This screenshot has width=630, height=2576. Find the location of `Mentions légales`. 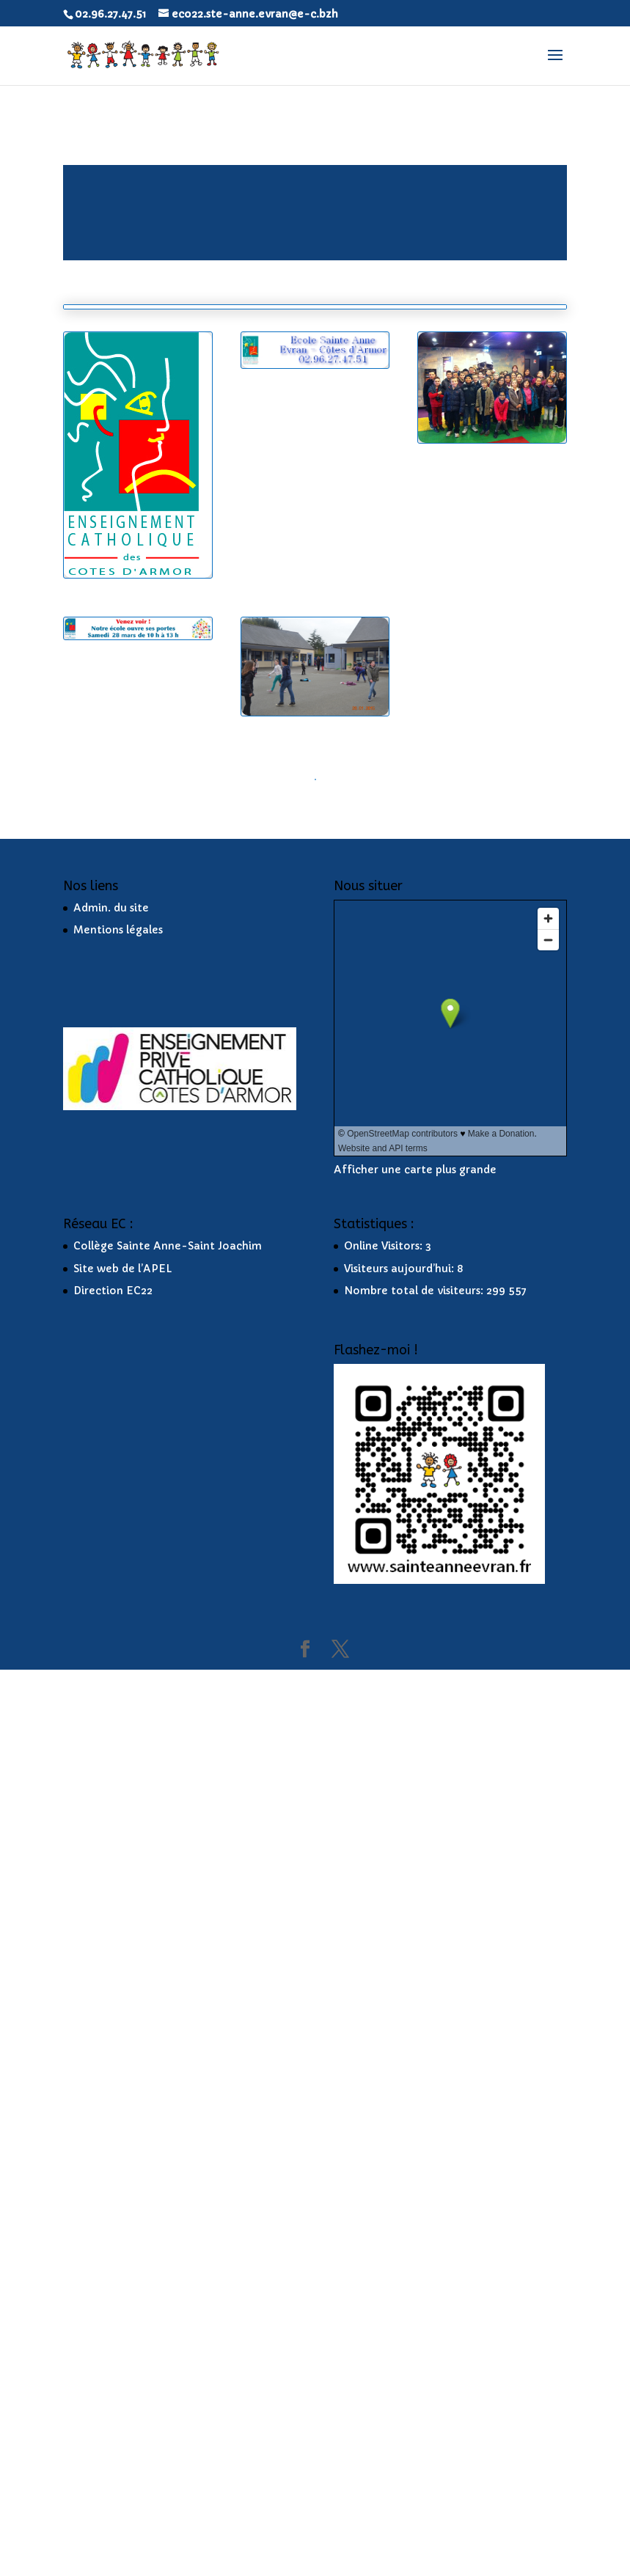

Mentions légales is located at coordinates (118, 1836).